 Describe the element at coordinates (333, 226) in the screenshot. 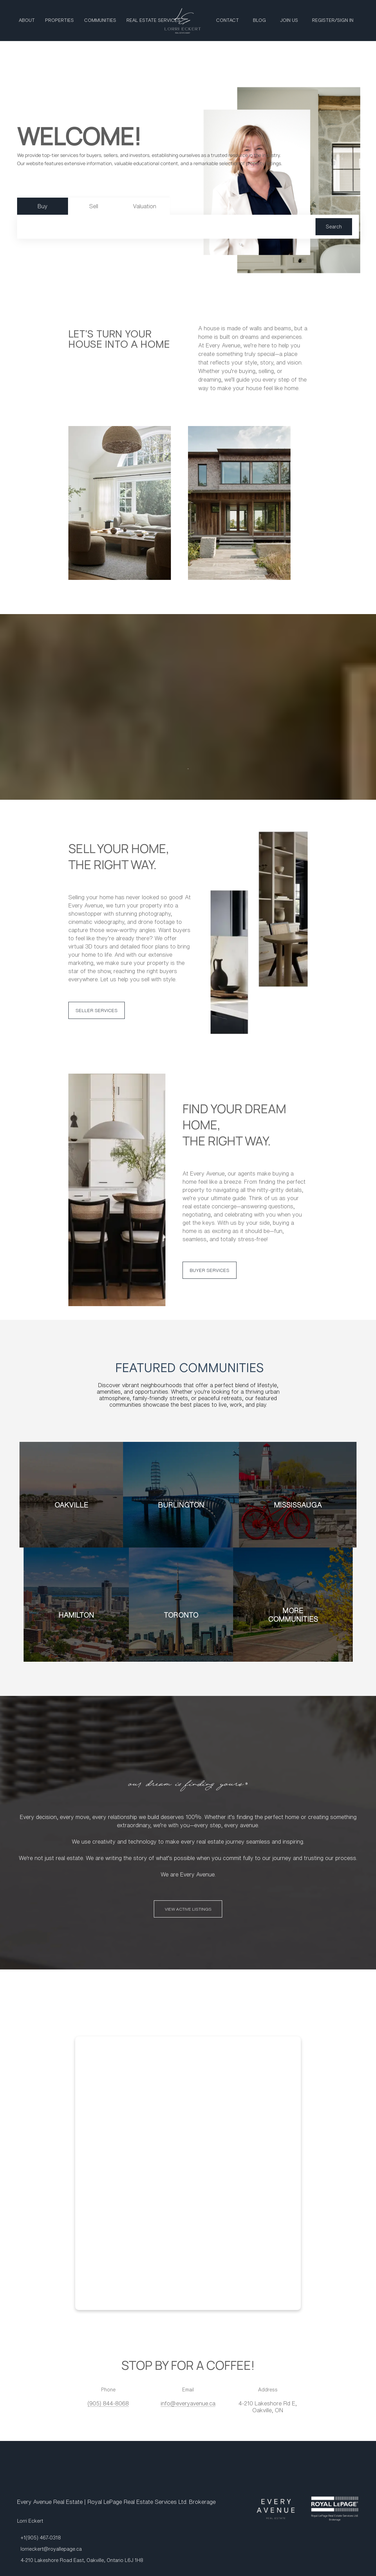

I see `[button]` at that location.